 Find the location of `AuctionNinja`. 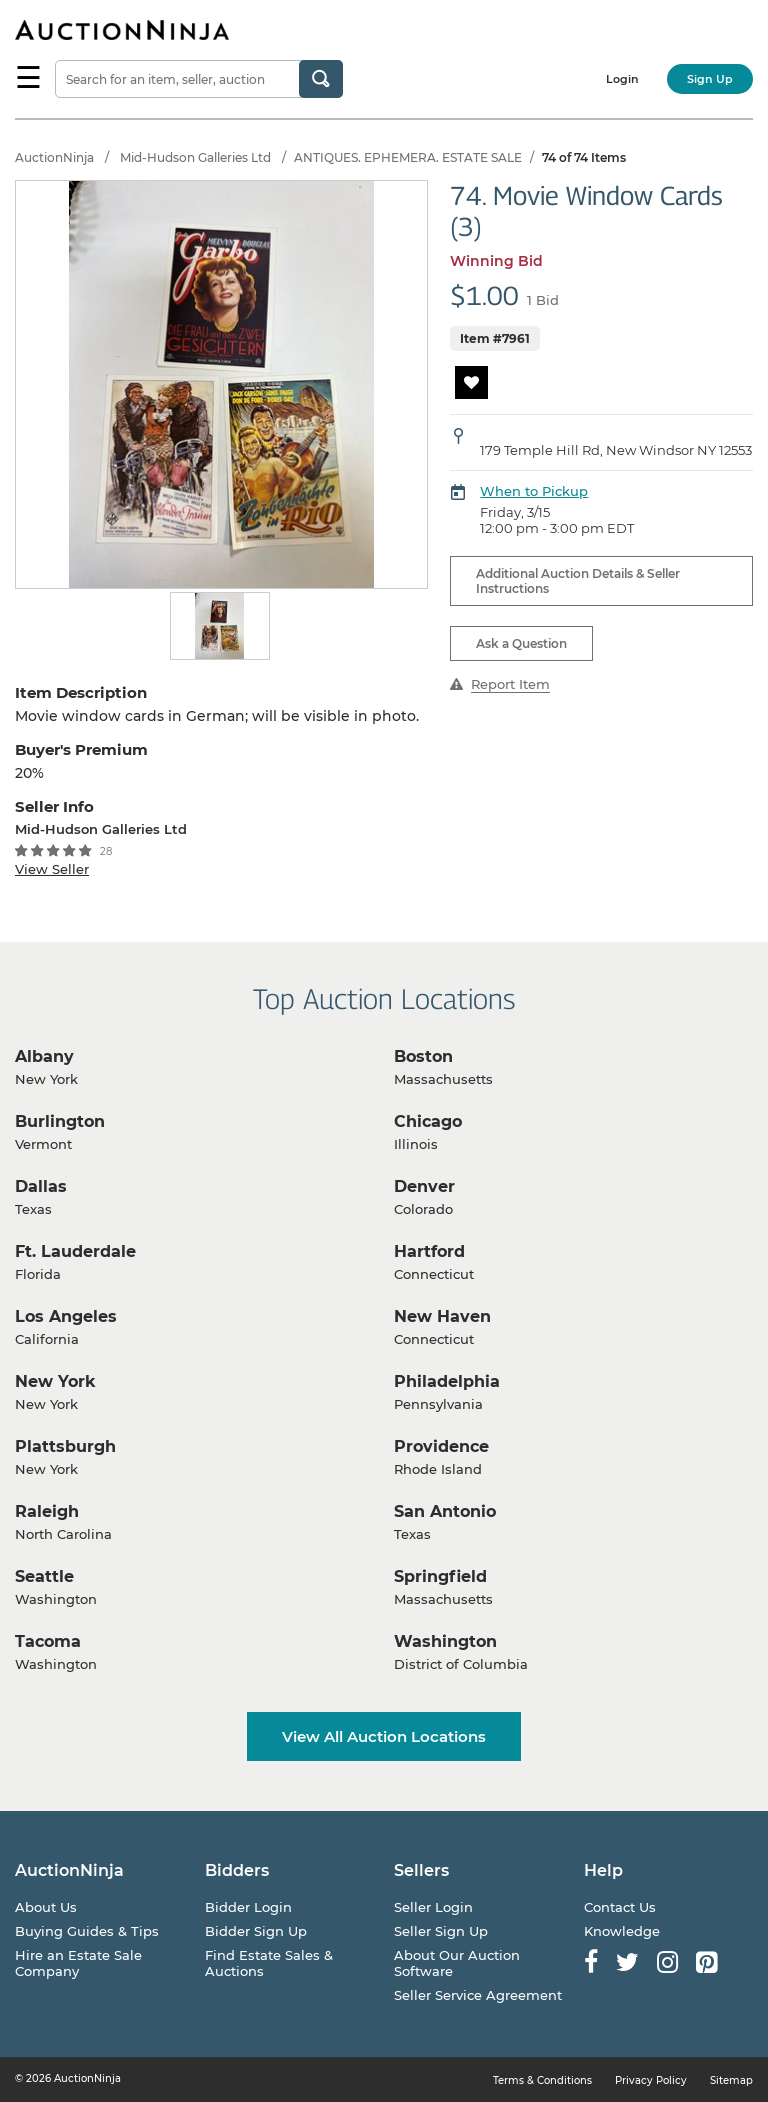

AuctionNinja is located at coordinates (54, 157).